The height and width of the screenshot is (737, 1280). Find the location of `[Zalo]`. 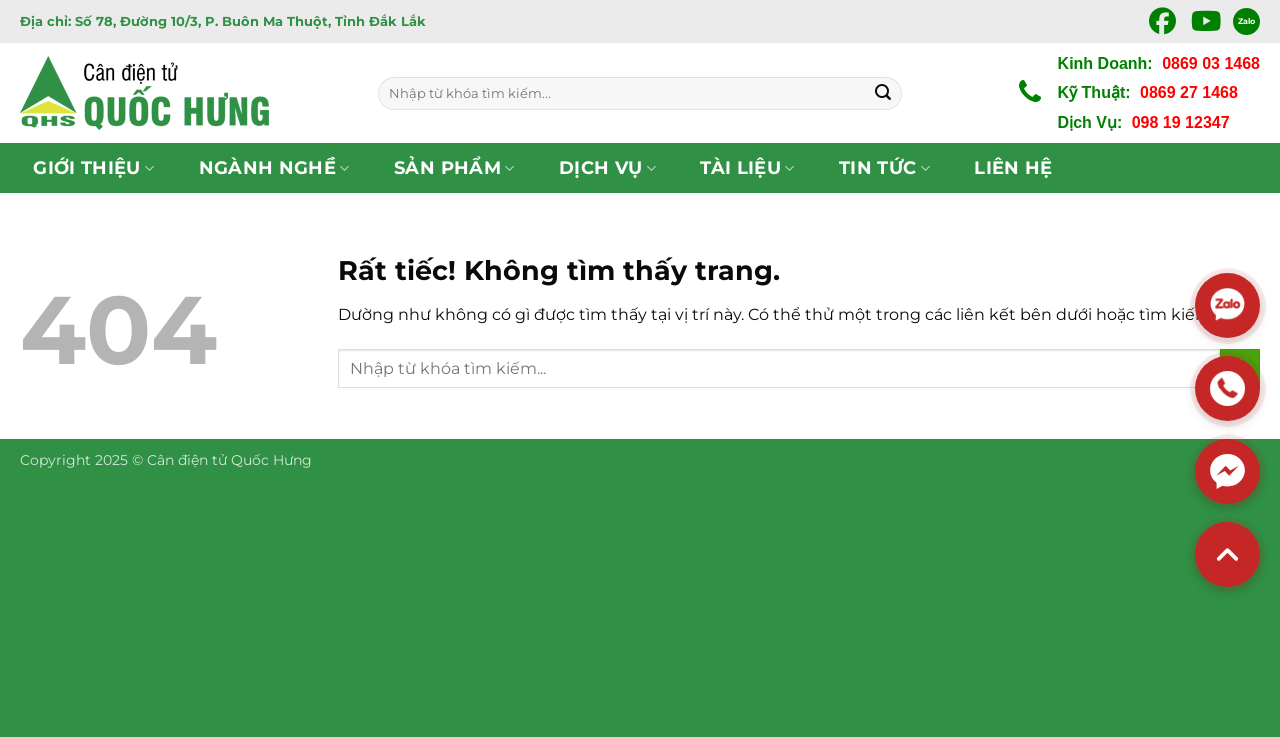

[Zalo] is located at coordinates (1227, 305).